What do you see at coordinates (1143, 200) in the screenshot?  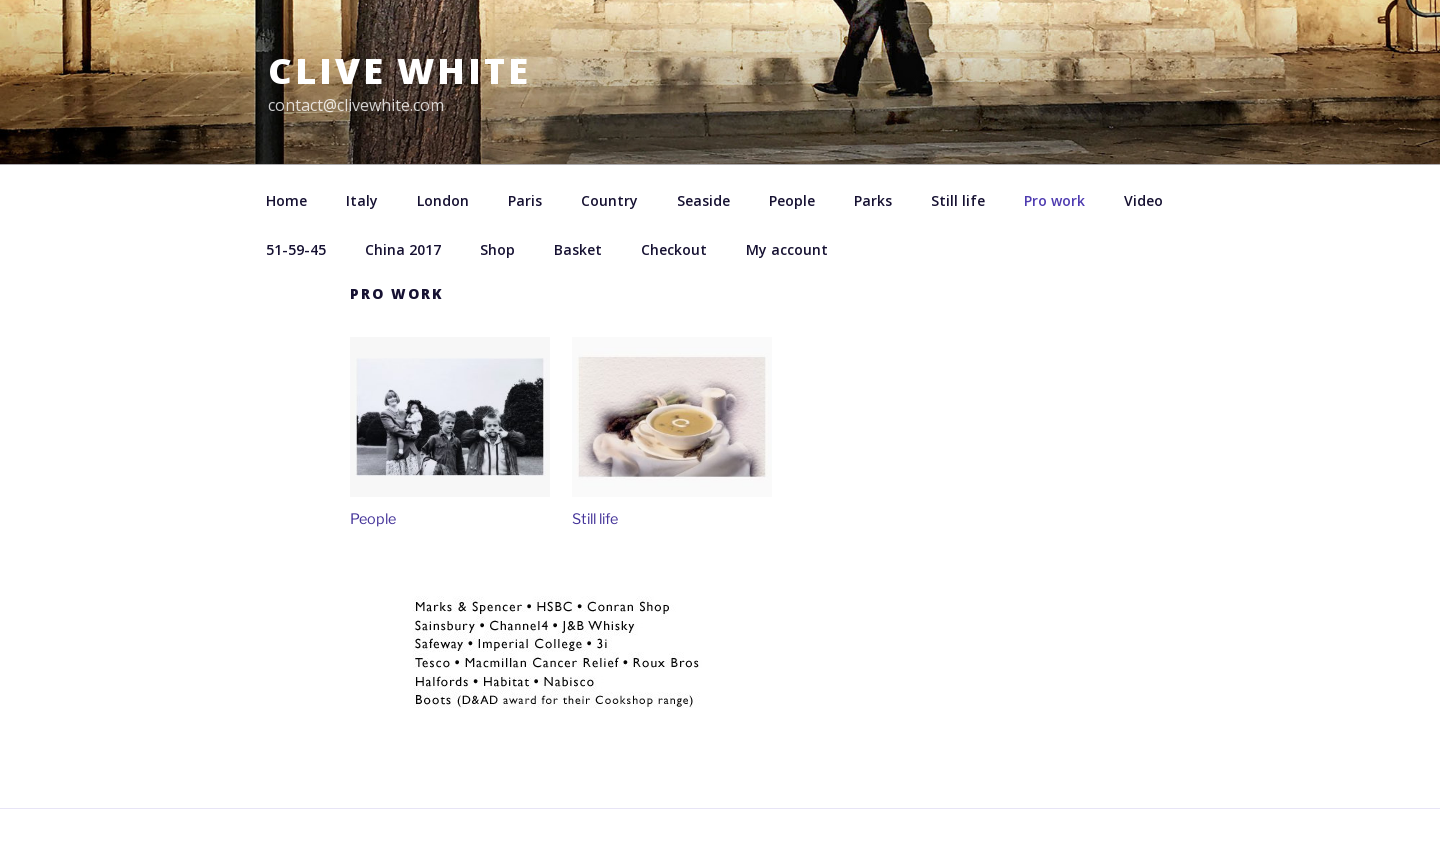 I see `Video` at bounding box center [1143, 200].